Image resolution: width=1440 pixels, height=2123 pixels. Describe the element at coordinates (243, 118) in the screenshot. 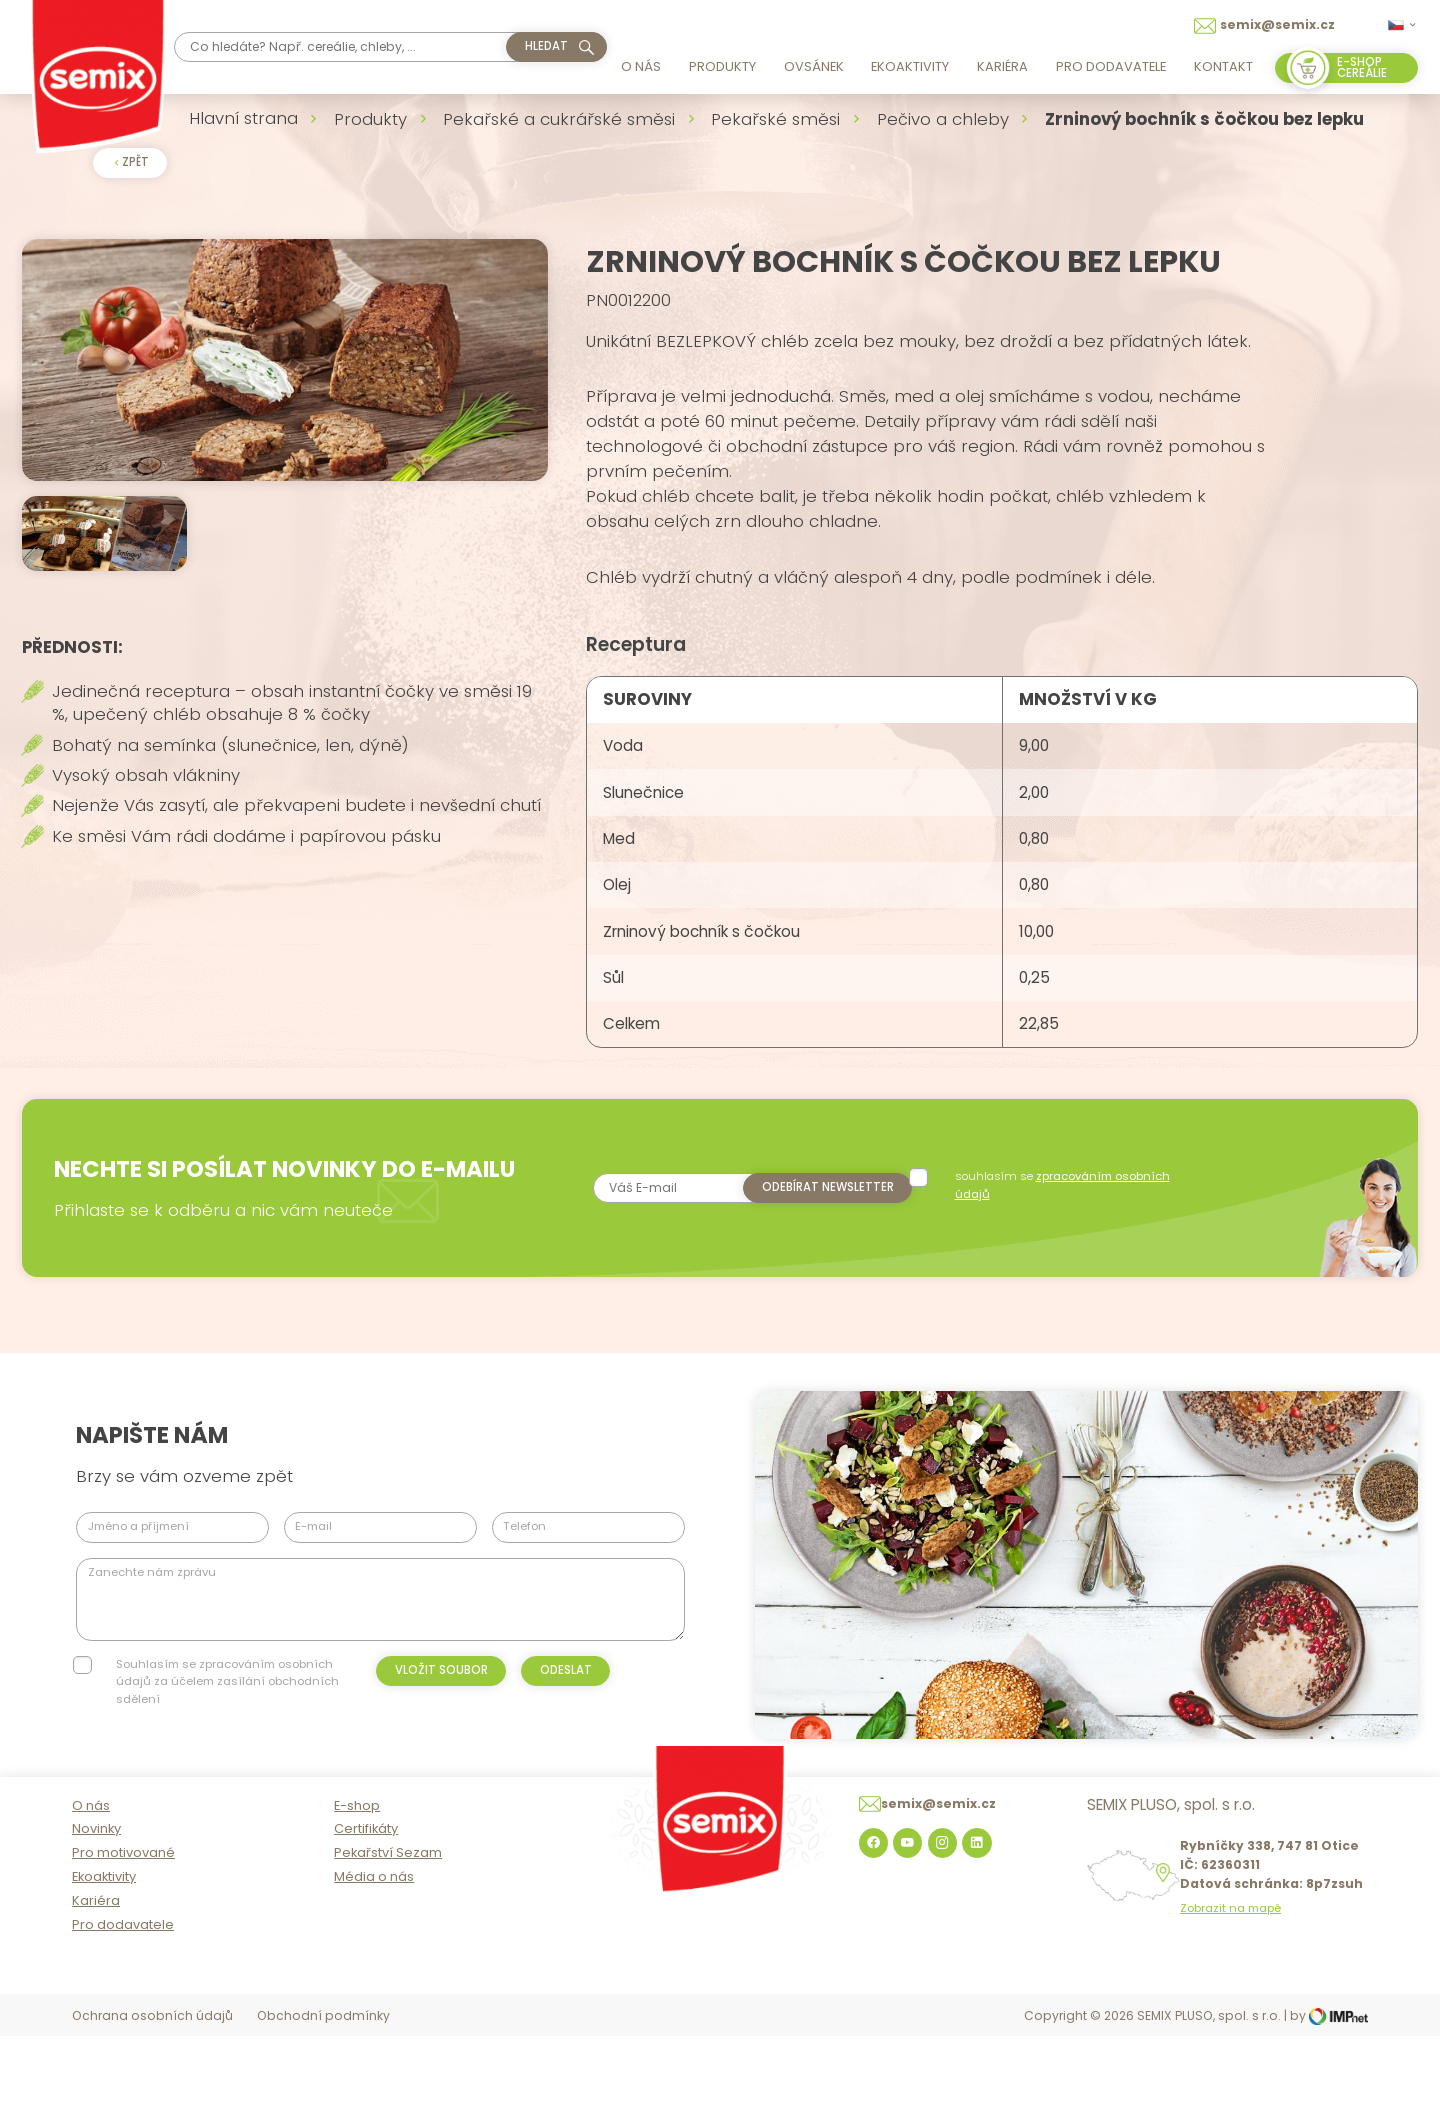

I see `Hlavní strana` at that location.